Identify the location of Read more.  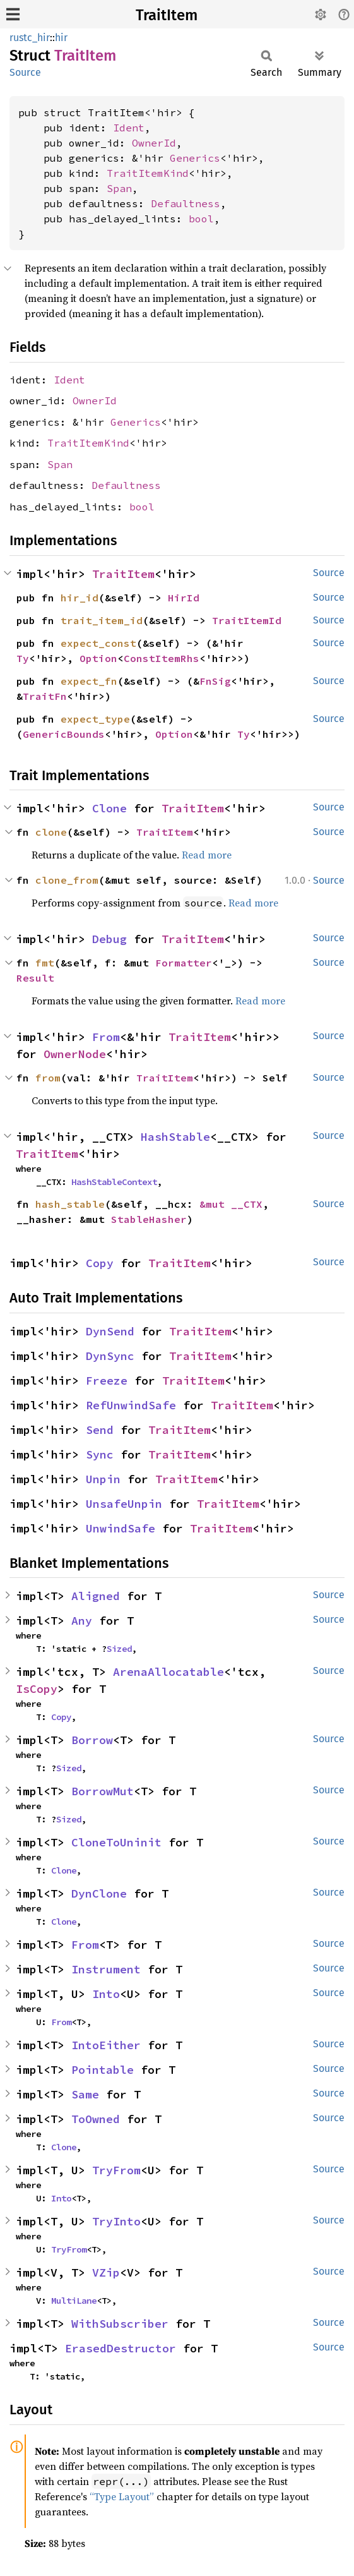
(207, 855).